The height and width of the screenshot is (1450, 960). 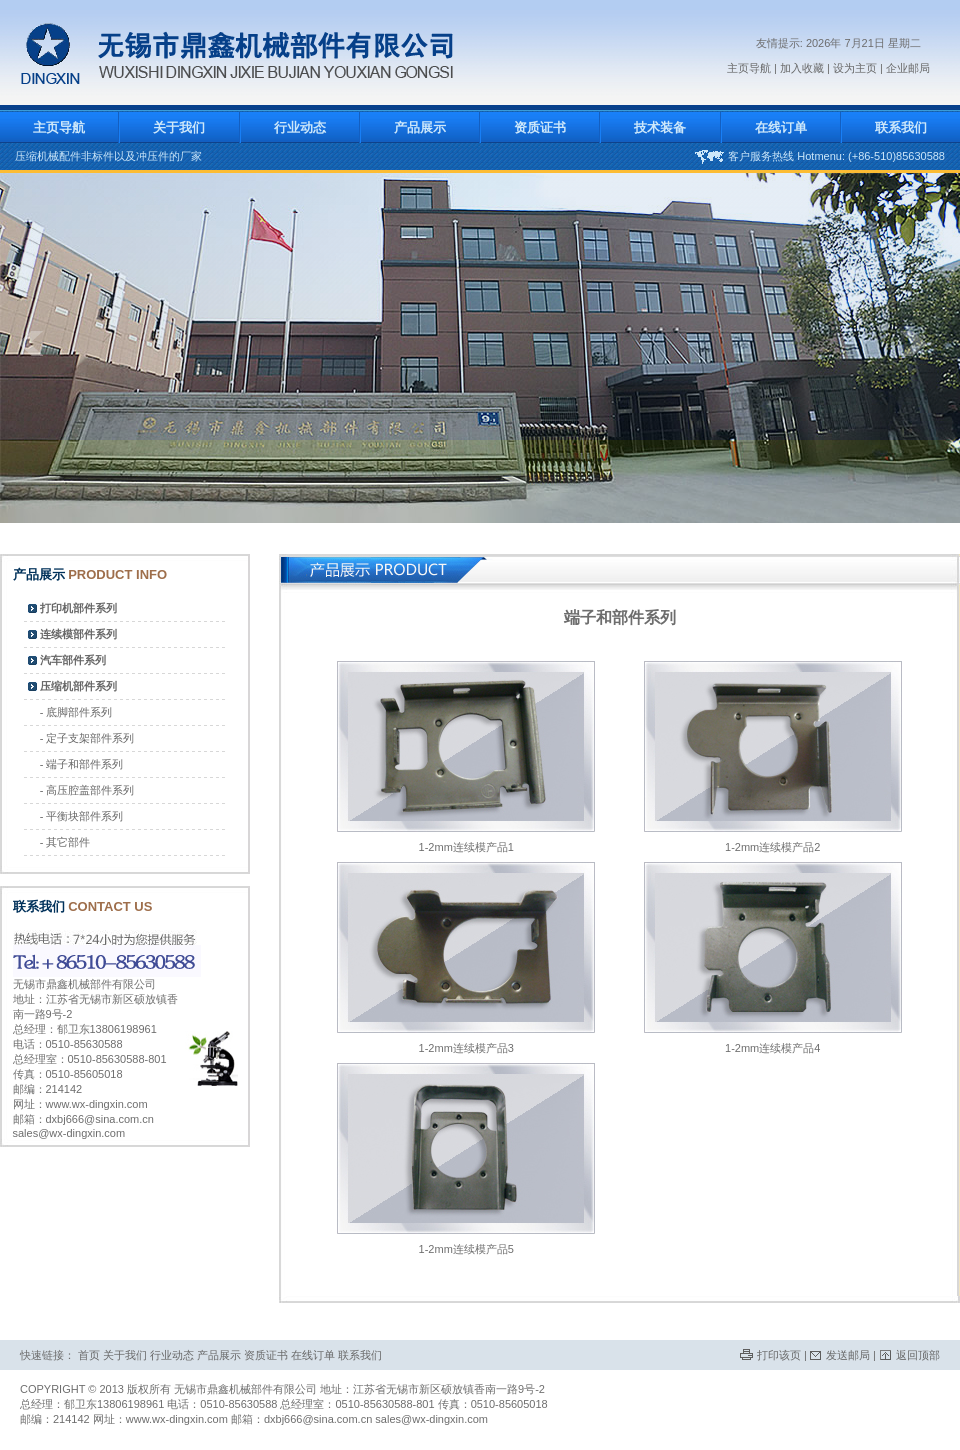 I want to click on prev, so click(x=38, y=354).